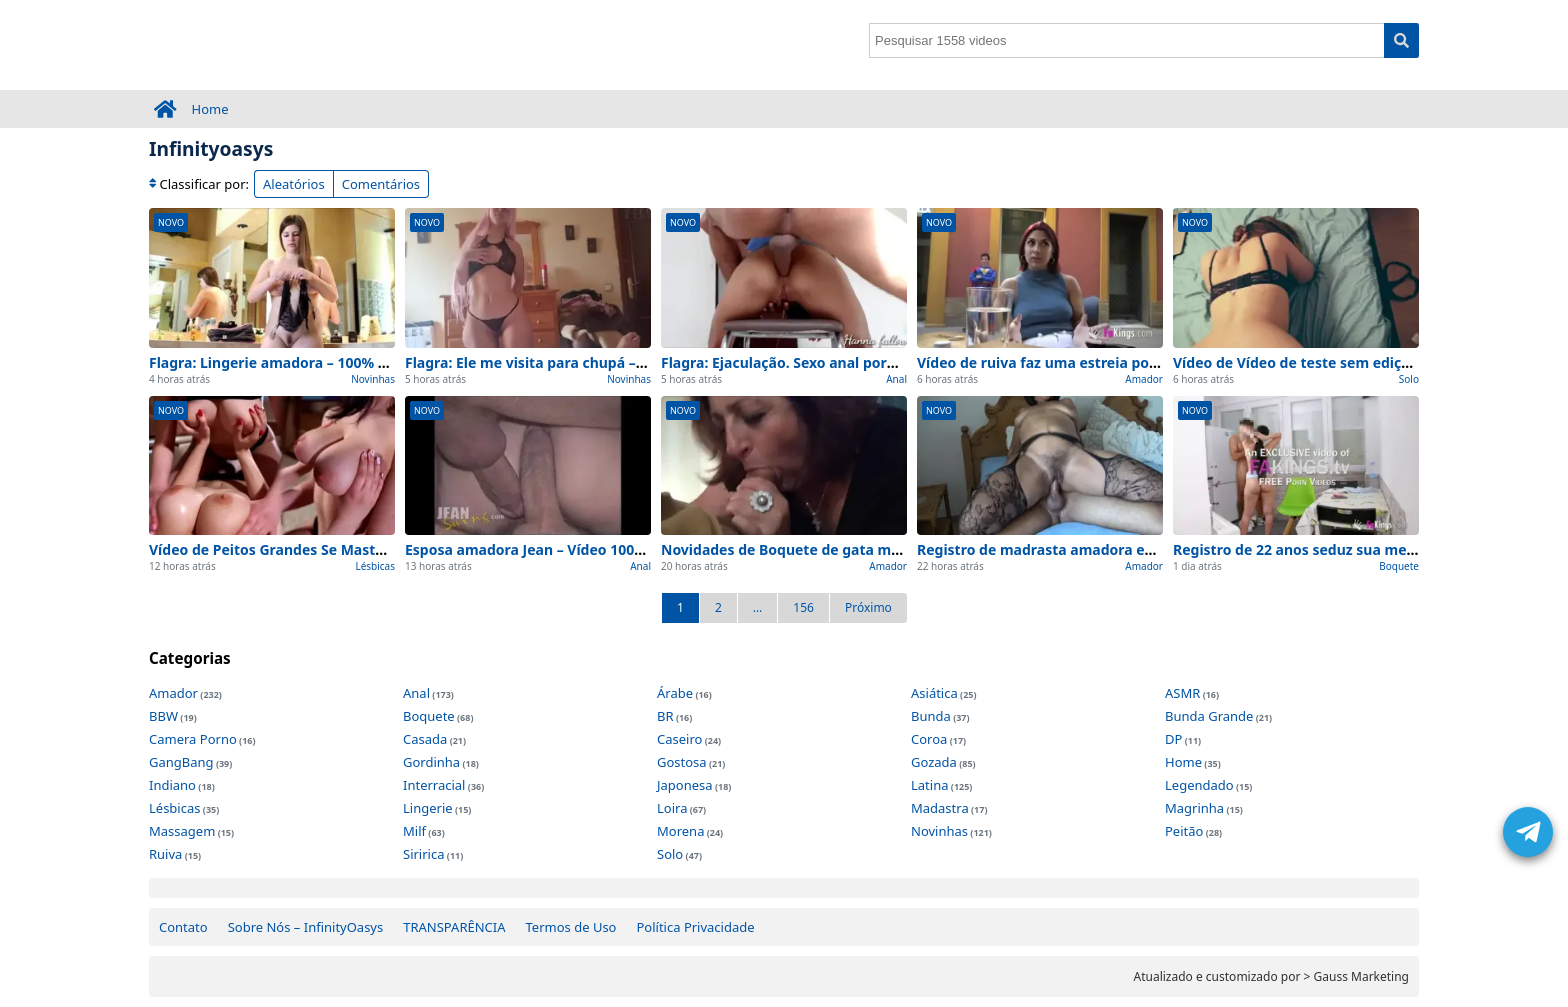  Describe the element at coordinates (896, 379) in the screenshot. I see `Anal` at that location.